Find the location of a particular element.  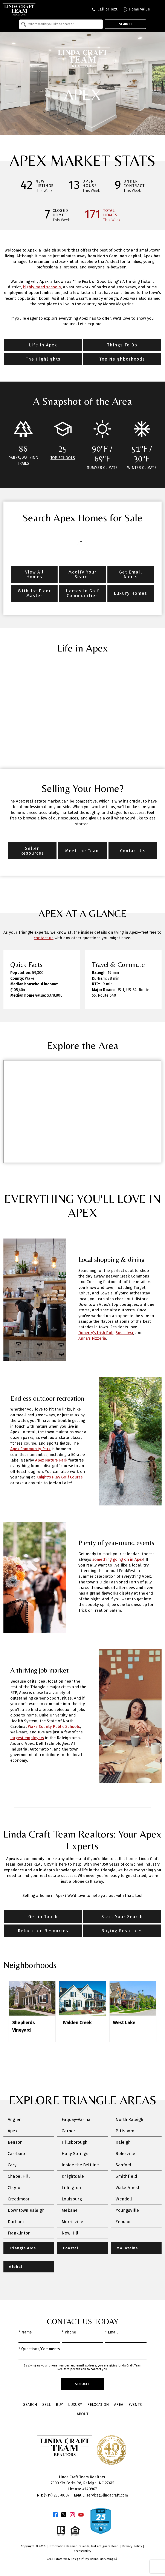

* Questions/Comments is located at coordinates (39, 2349).